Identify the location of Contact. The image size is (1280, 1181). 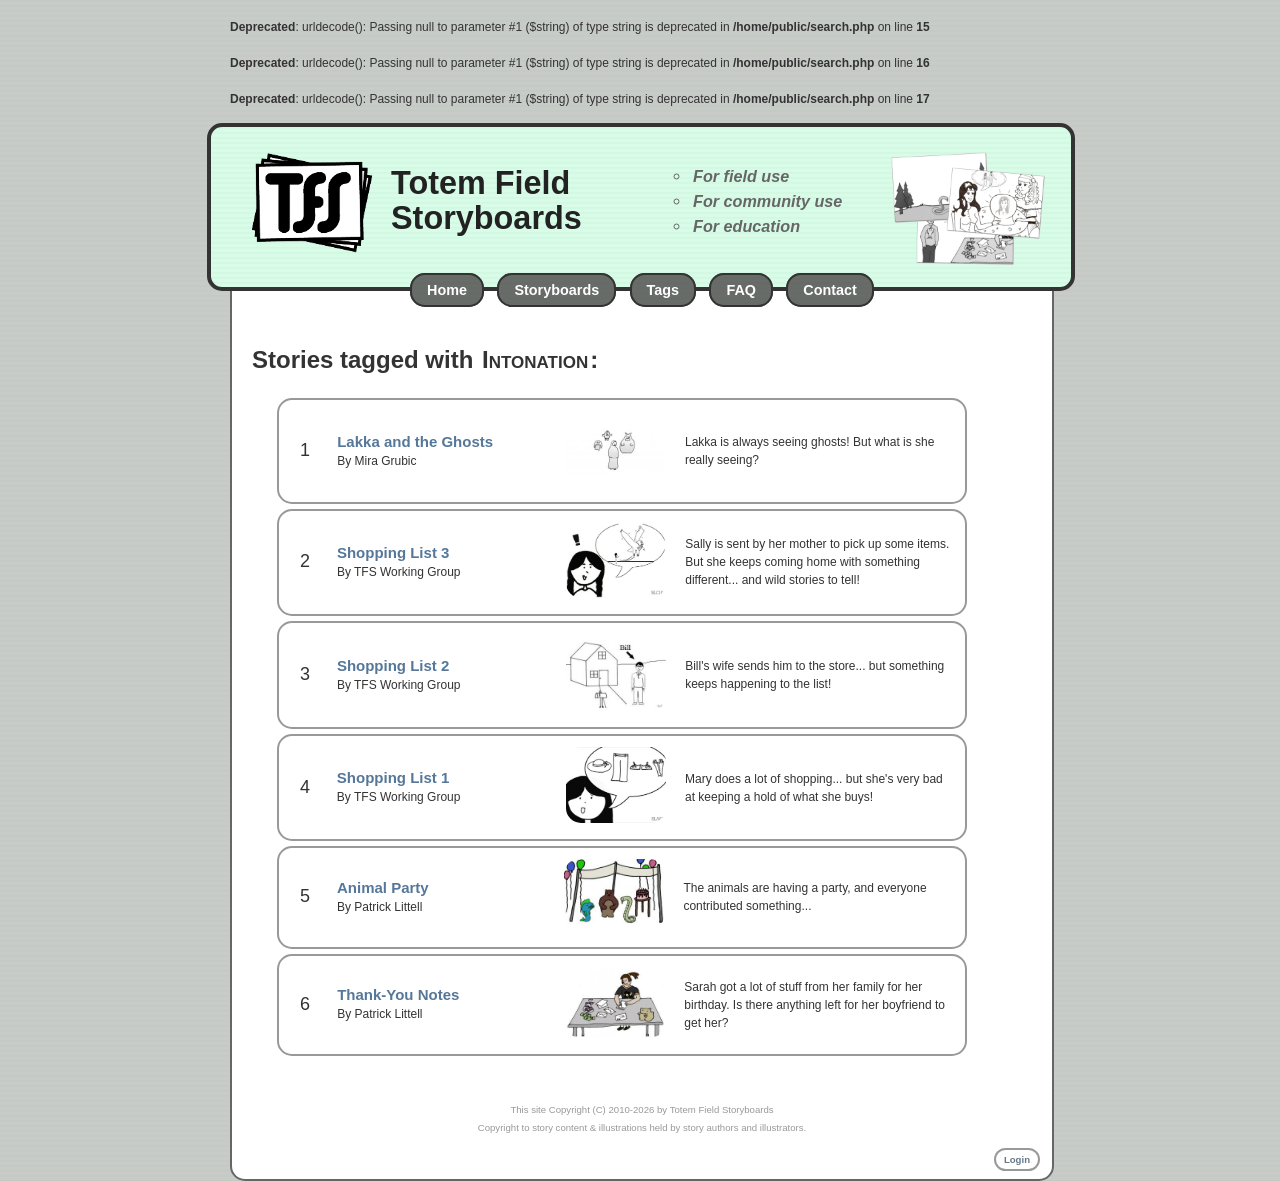
(830, 290).